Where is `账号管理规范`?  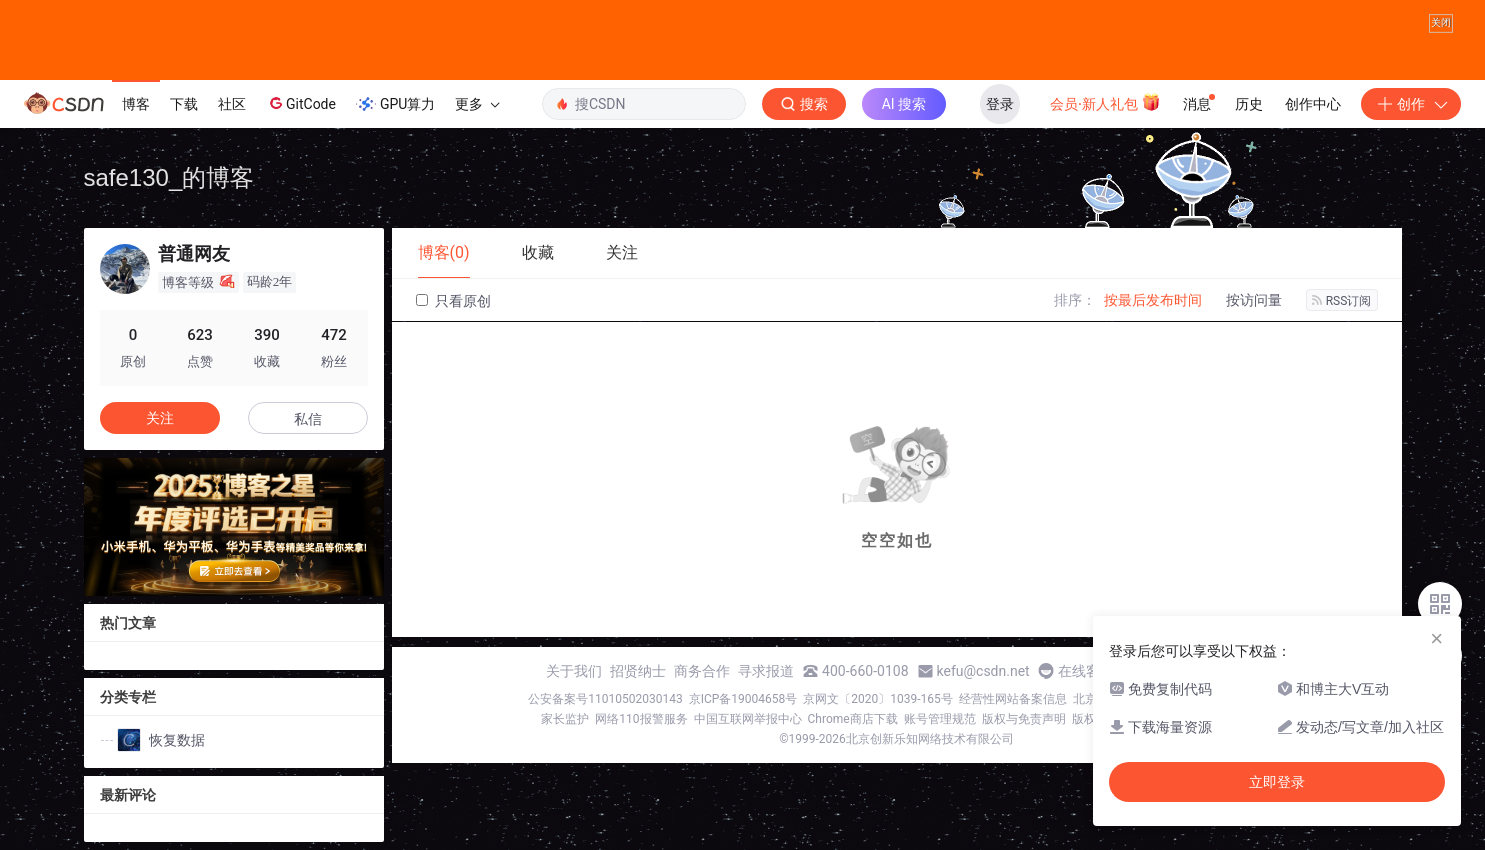 账号管理规范 is located at coordinates (940, 719).